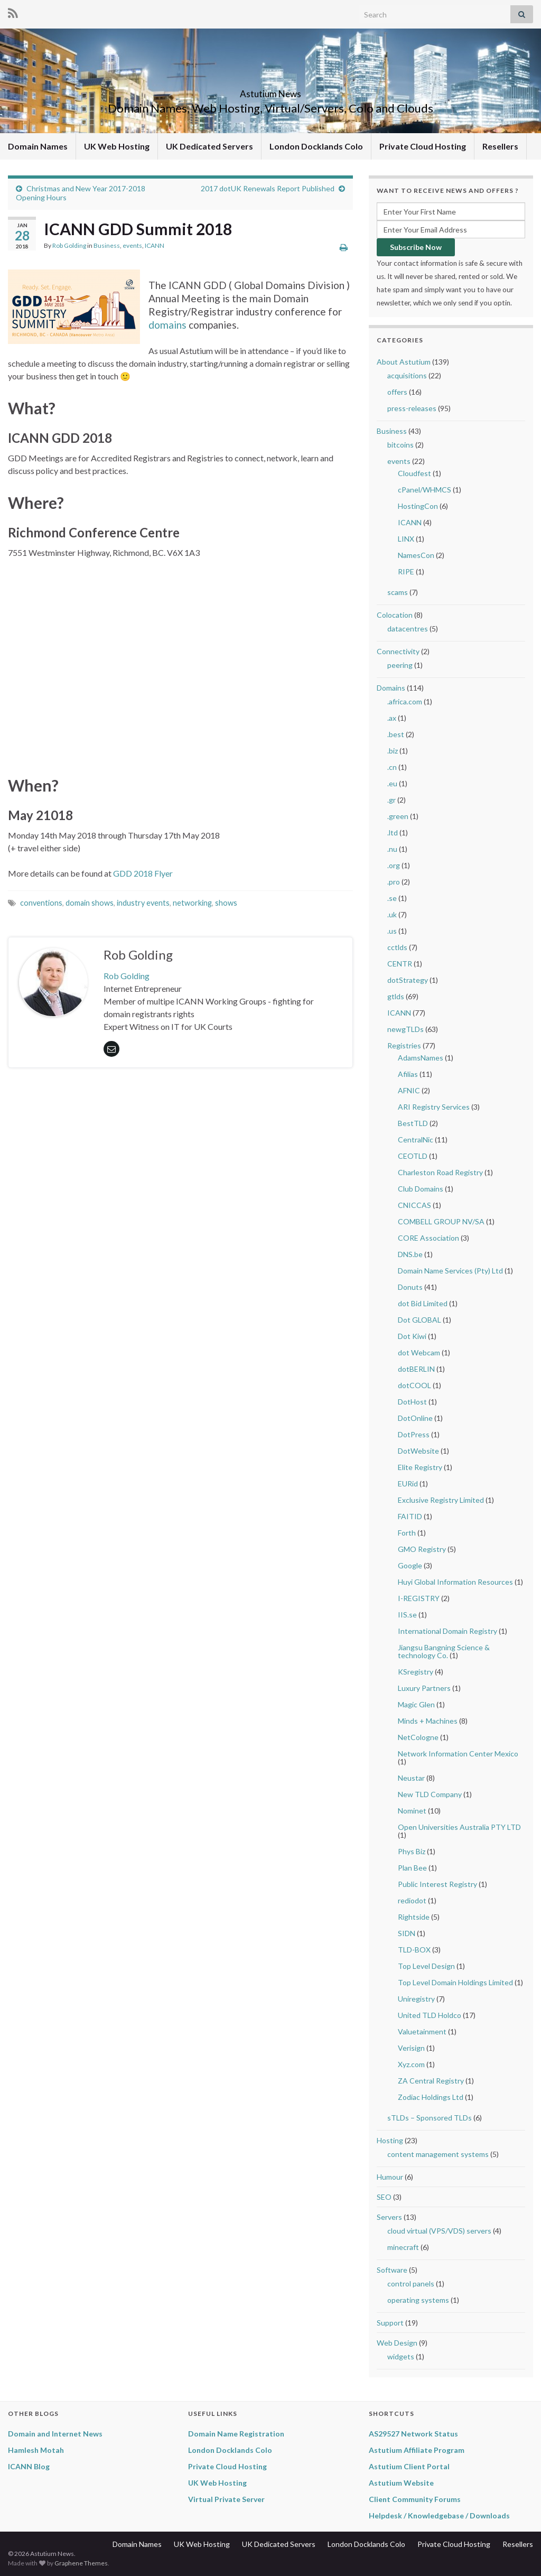 This screenshot has width=541, height=2576. Describe the element at coordinates (450, 1270) in the screenshot. I see `Domain Name Services (Pty) Ltd` at that location.